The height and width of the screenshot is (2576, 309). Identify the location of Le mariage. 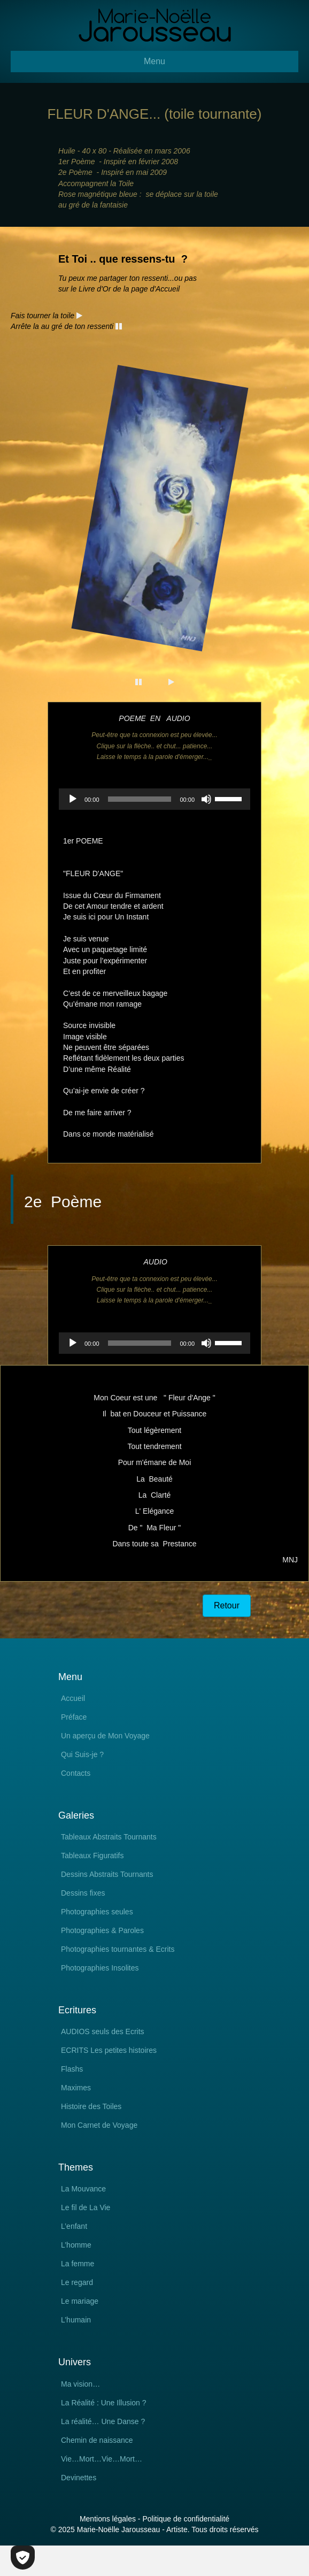
(79, 2301).